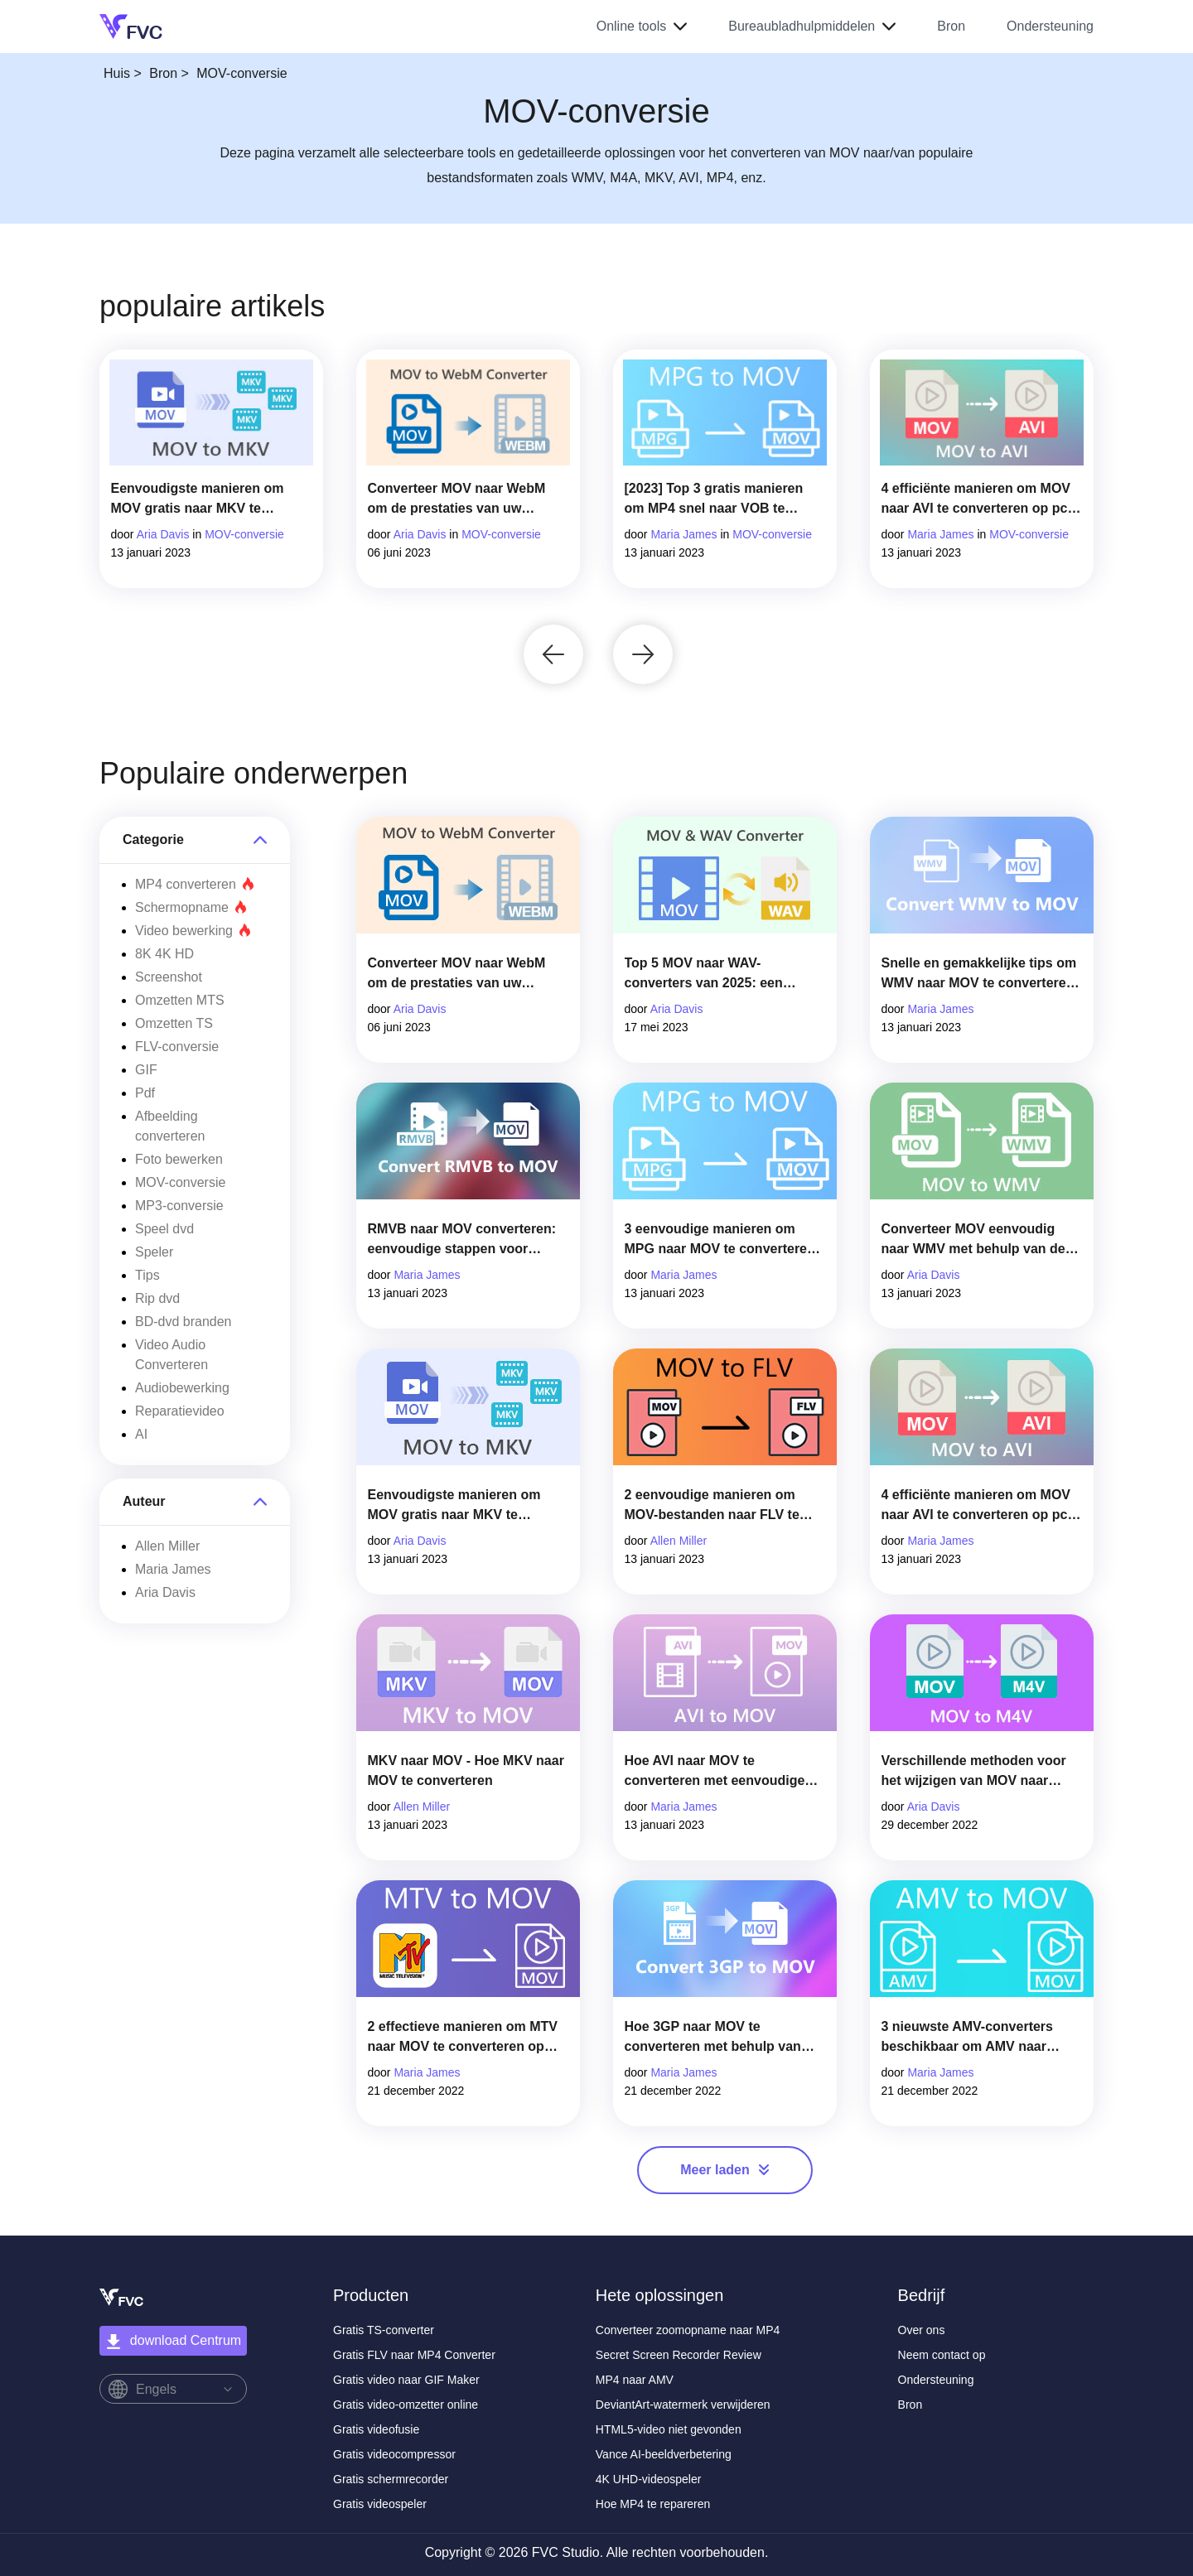 This screenshot has width=1193, height=2576. Describe the element at coordinates (197, 500) in the screenshot. I see `Eenvoudigste manieren om MOV gratis naar MKV te converteren op Mac` at that location.